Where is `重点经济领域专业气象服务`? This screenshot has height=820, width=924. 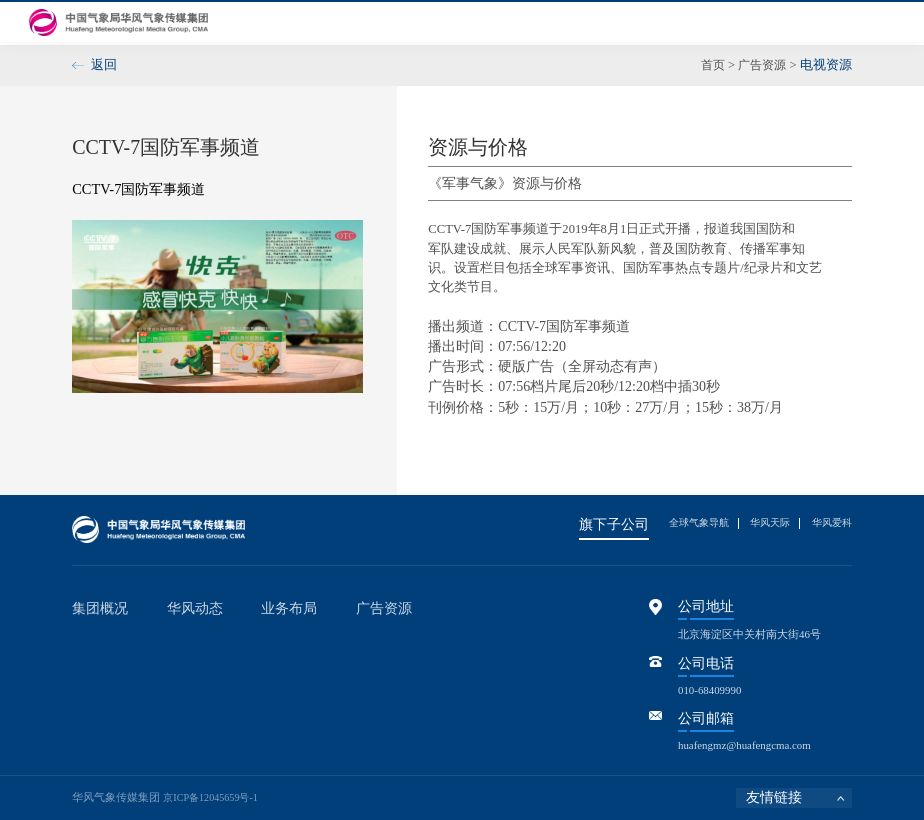
重点经济领域专业气象服务 is located at coordinates (327, 660).